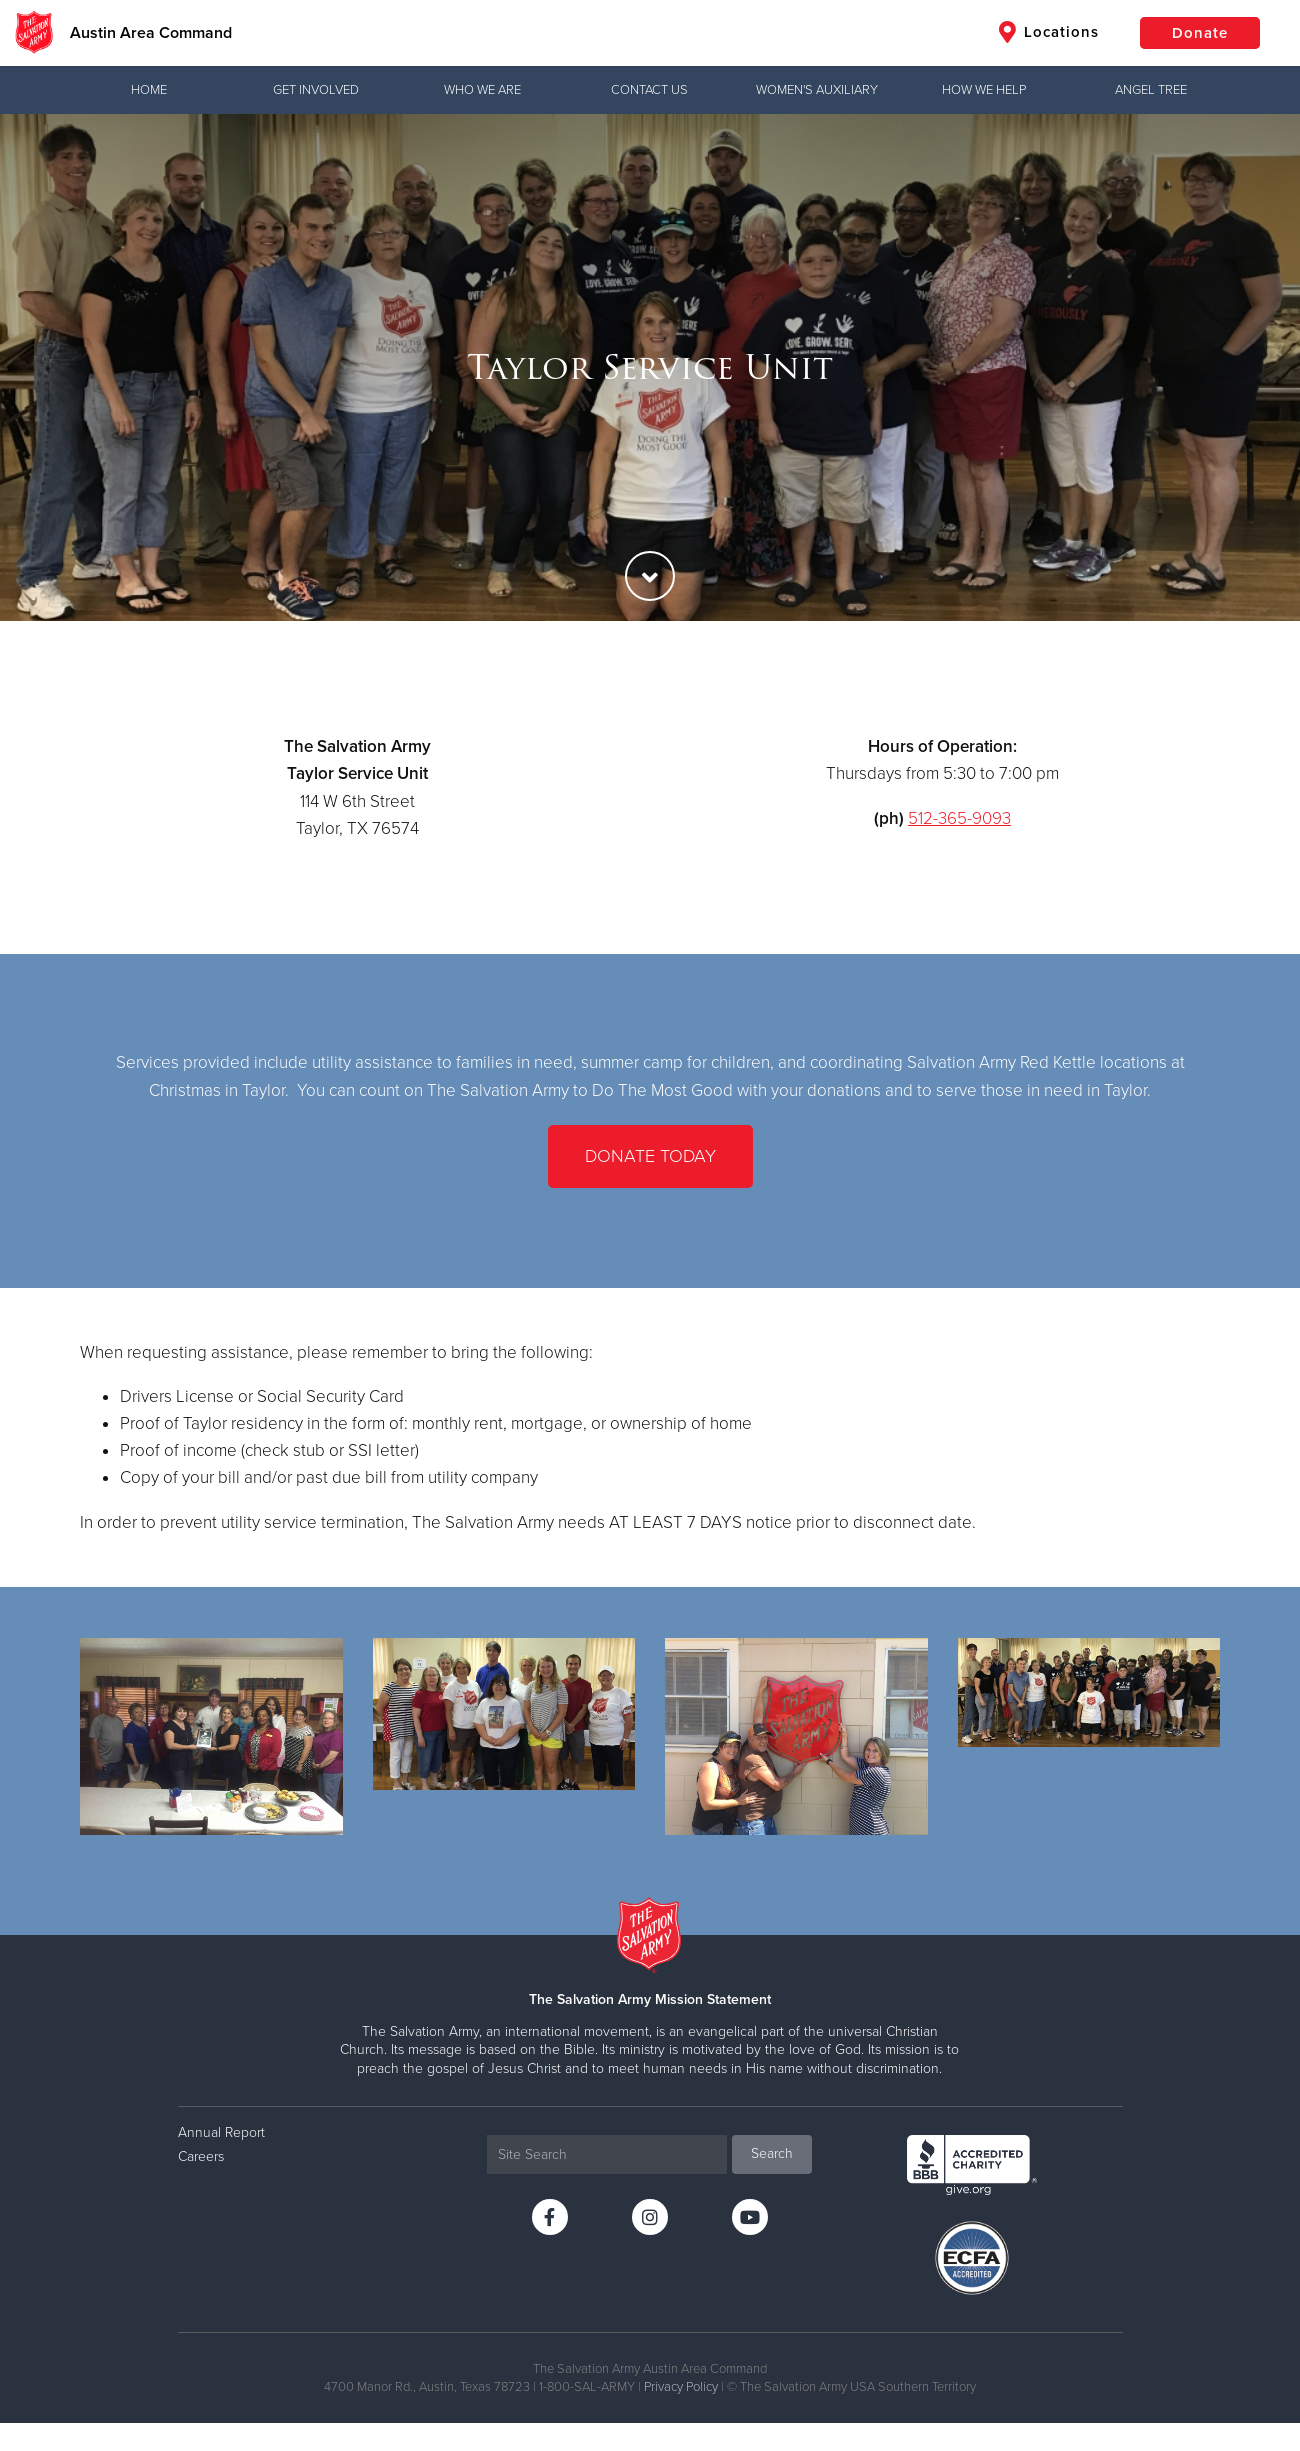  Describe the element at coordinates (151, 33) in the screenshot. I see `Austin Area Command` at that location.